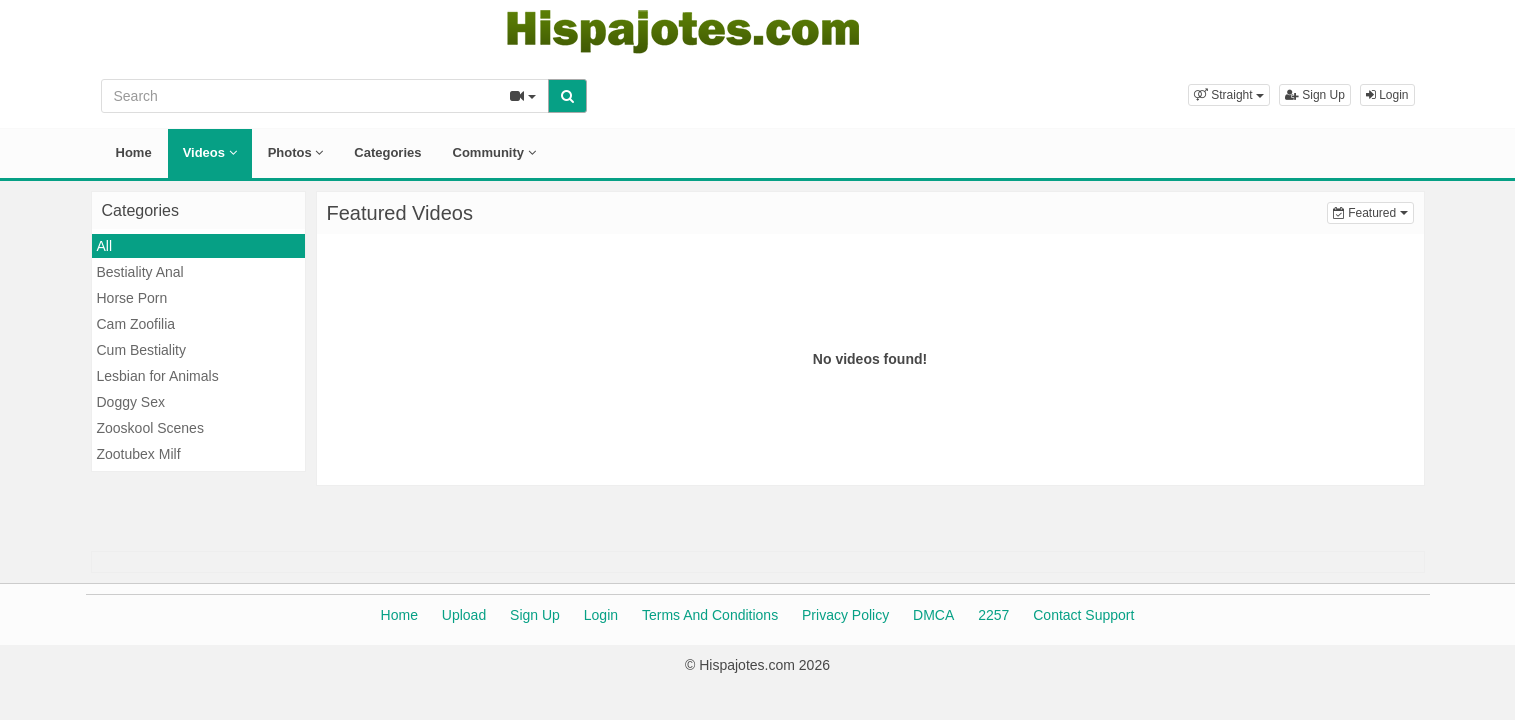 This screenshot has height=720, width=1515. What do you see at coordinates (1387, 95) in the screenshot?
I see `Login` at bounding box center [1387, 95].